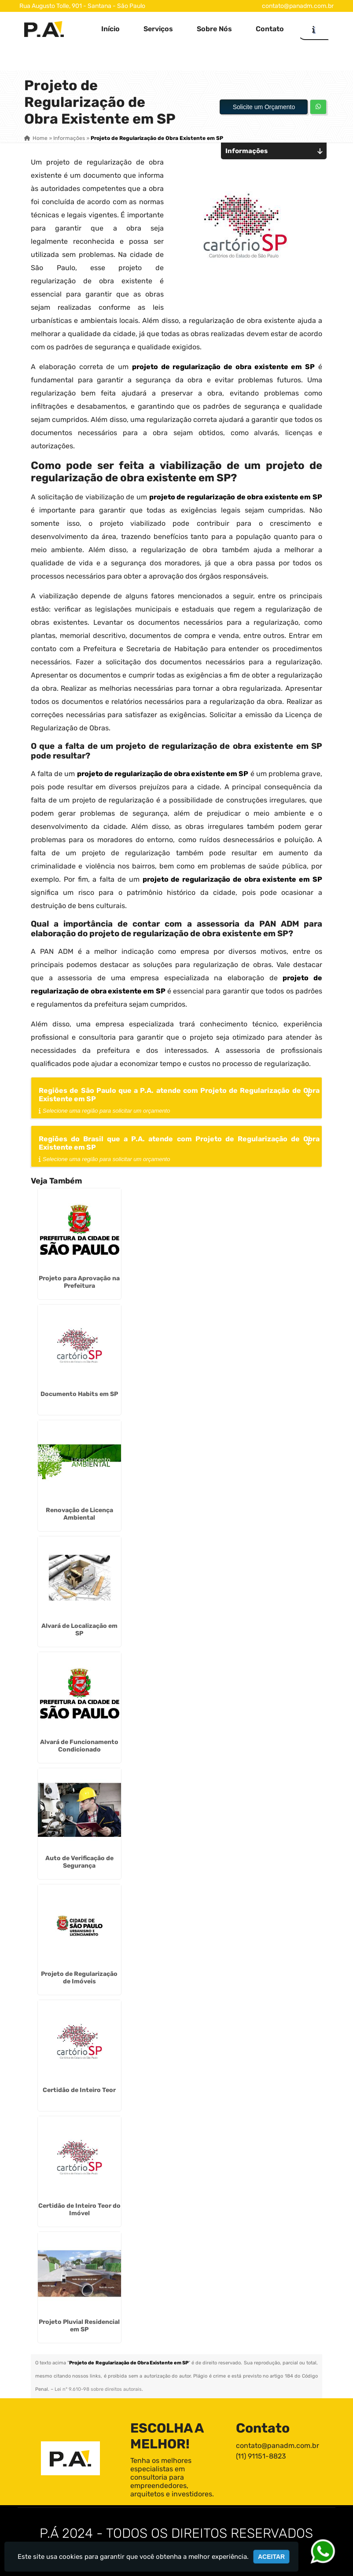 Image resolution: width=353 pixels, height=2576 pixels. Describe the element at coordinates (79, 1629) in the screenshot. I see `Alvará de Localização em SP` at that location.